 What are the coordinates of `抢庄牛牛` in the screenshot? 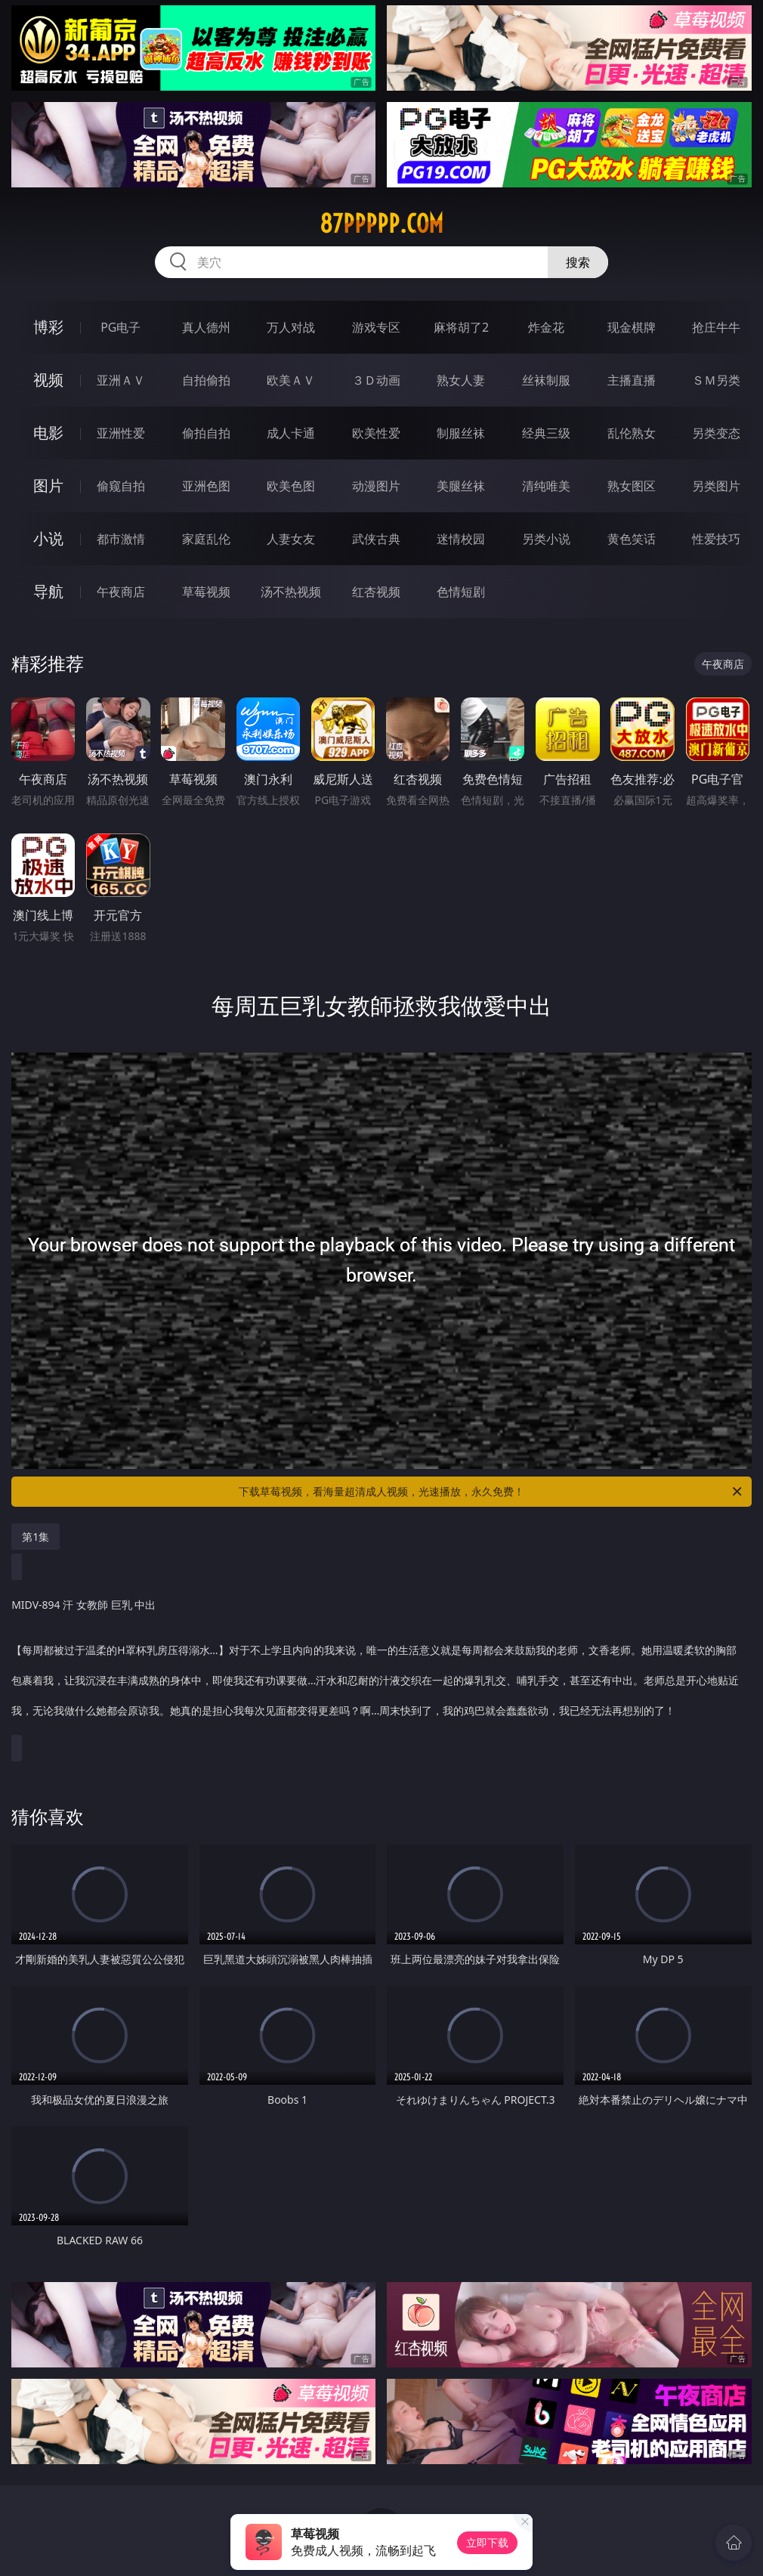 It's located at (716, 327).